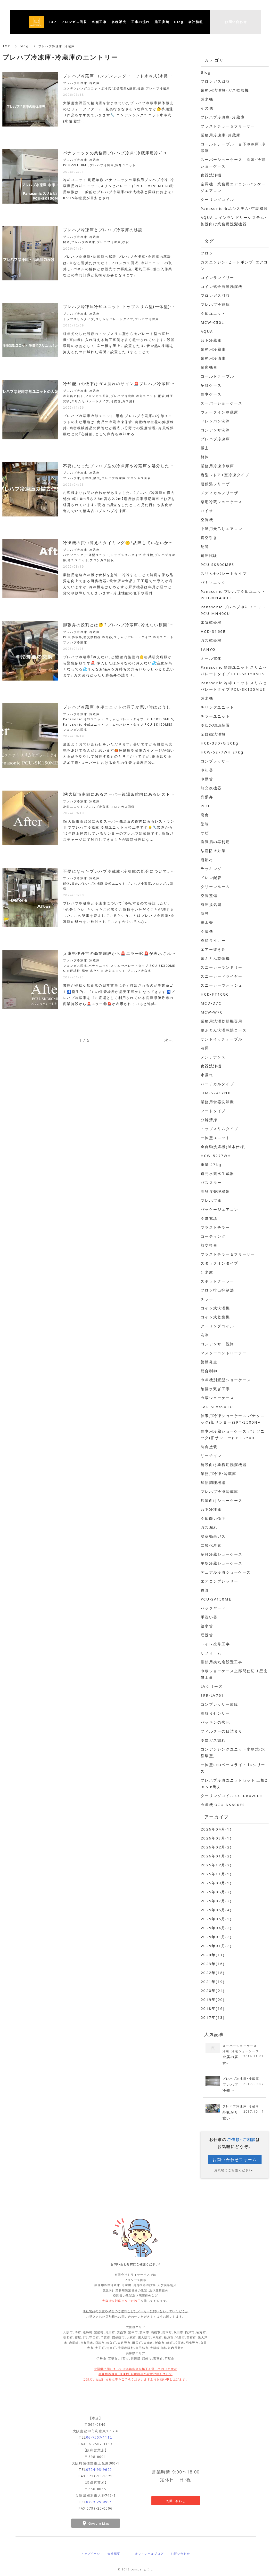 The image size is (271, 2576). I want to click on ラッキング, so click(211, 868).